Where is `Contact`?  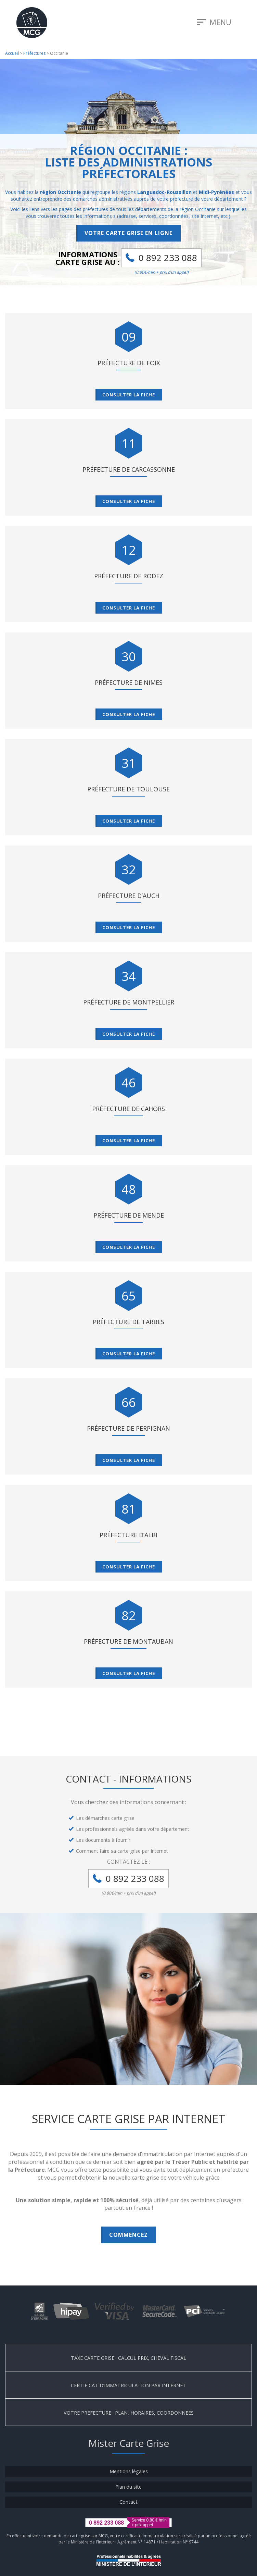 Contact is located at coordinates (128, 2502).